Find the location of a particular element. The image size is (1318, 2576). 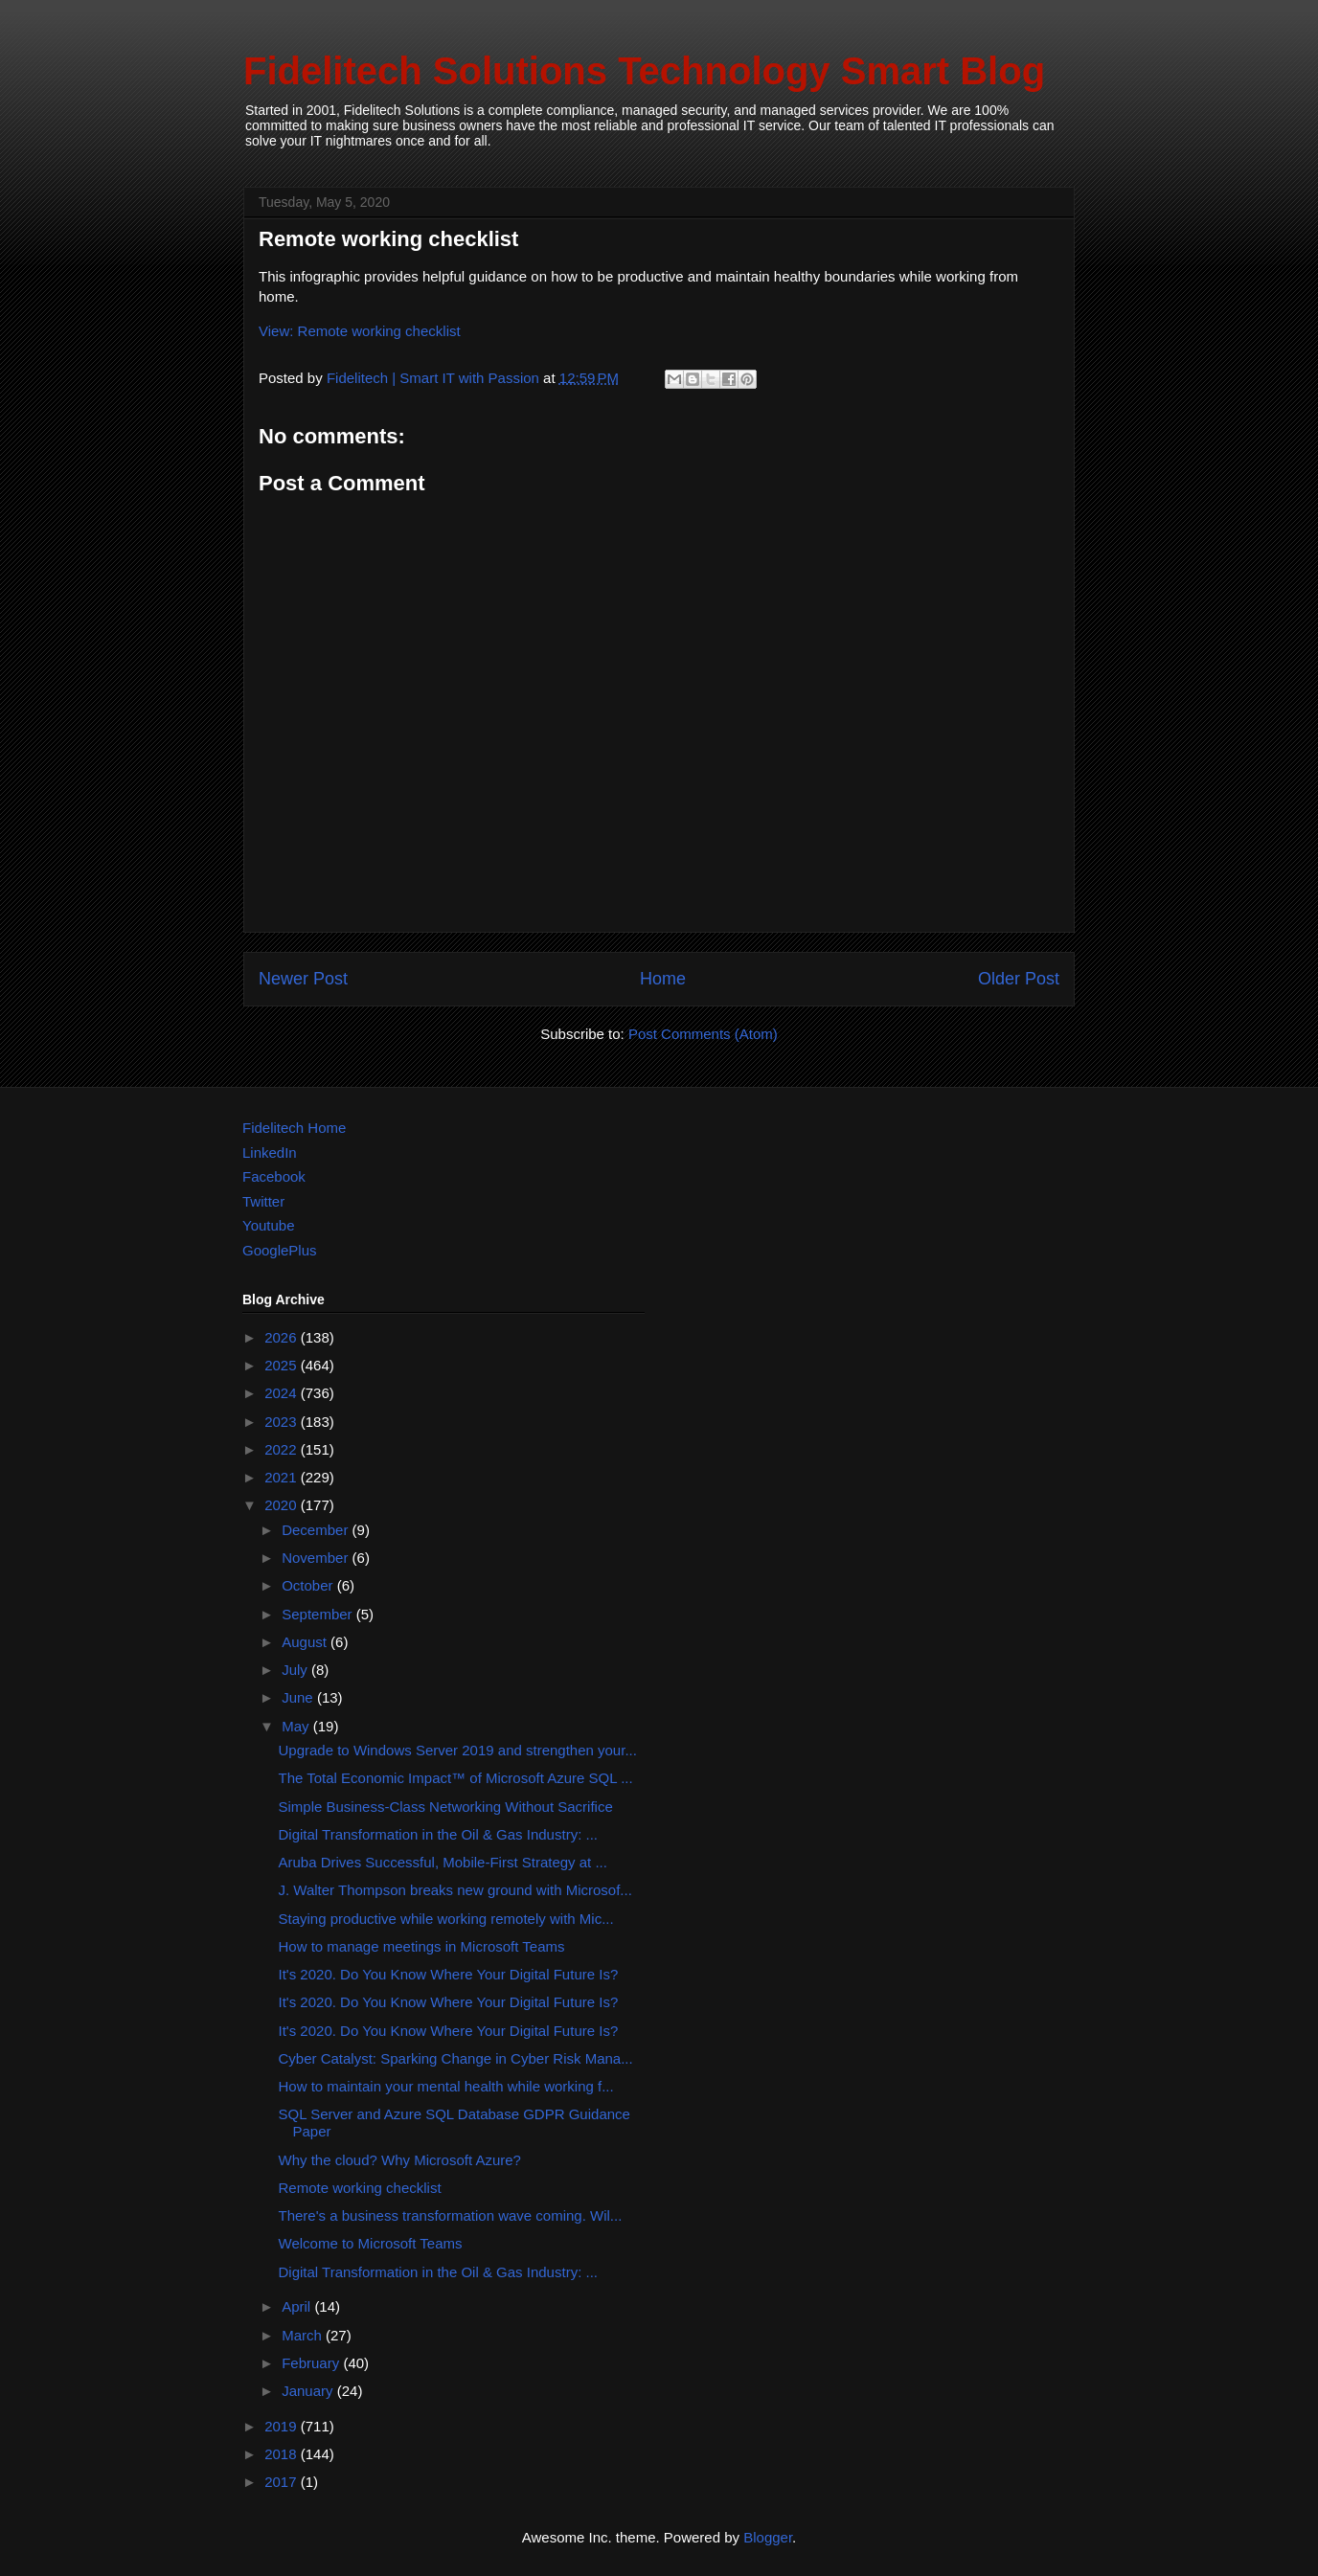

Cyber Catalyst: Sparking Change in Cyber Risk Mana... is located at coordinates (456, 2058).